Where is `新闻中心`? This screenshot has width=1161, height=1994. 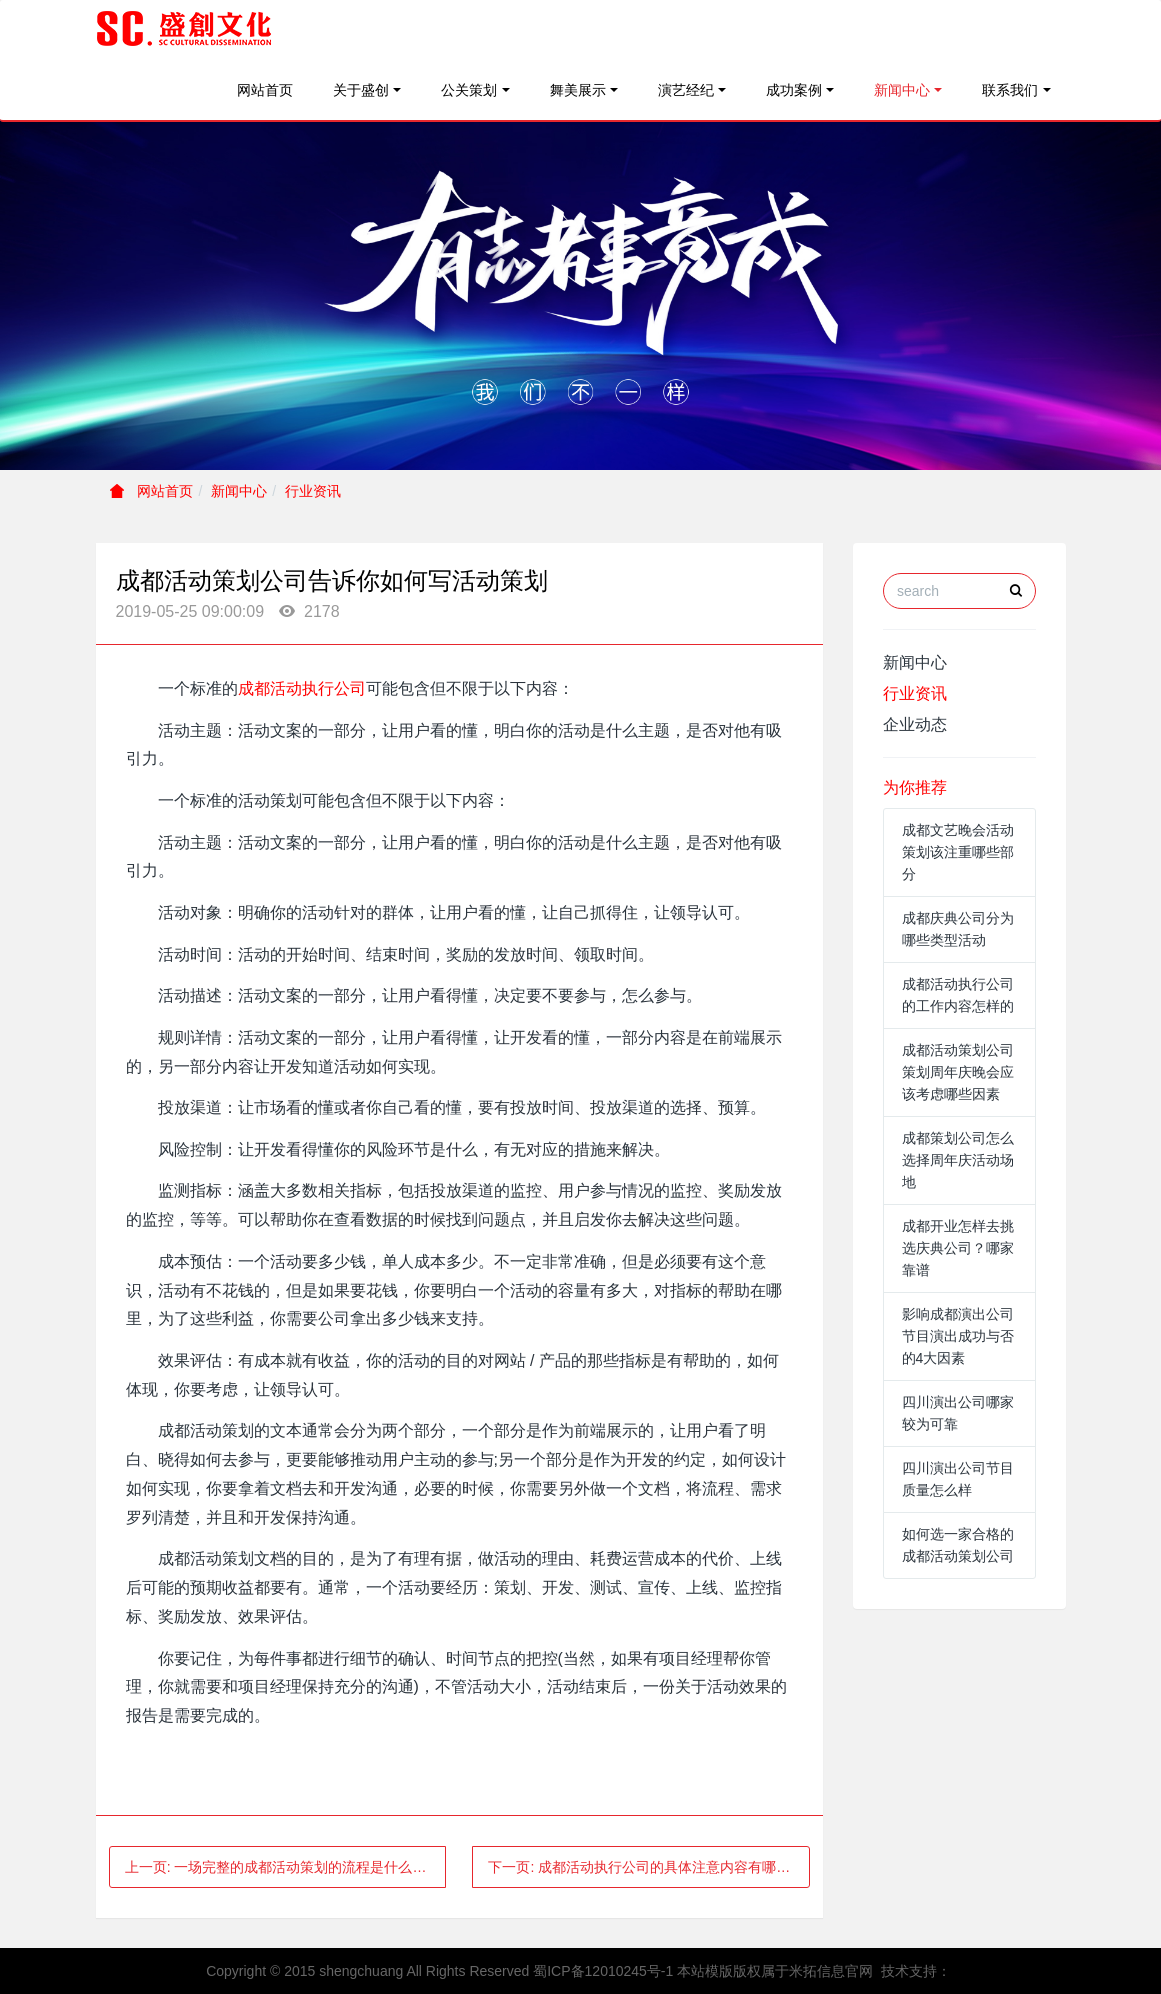 新闻中心 is located at coordinates (902, 90).